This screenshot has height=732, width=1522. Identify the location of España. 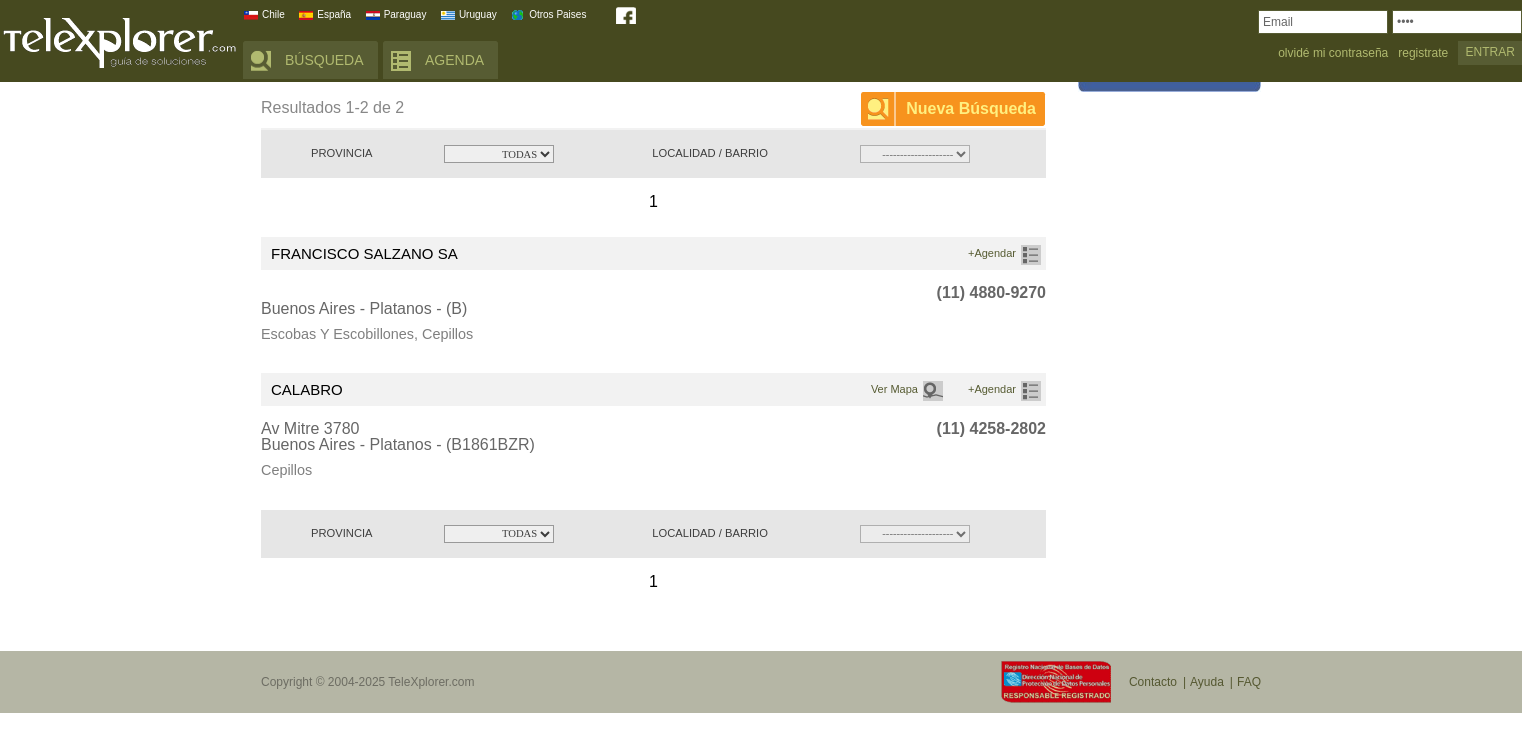
(334, 14).